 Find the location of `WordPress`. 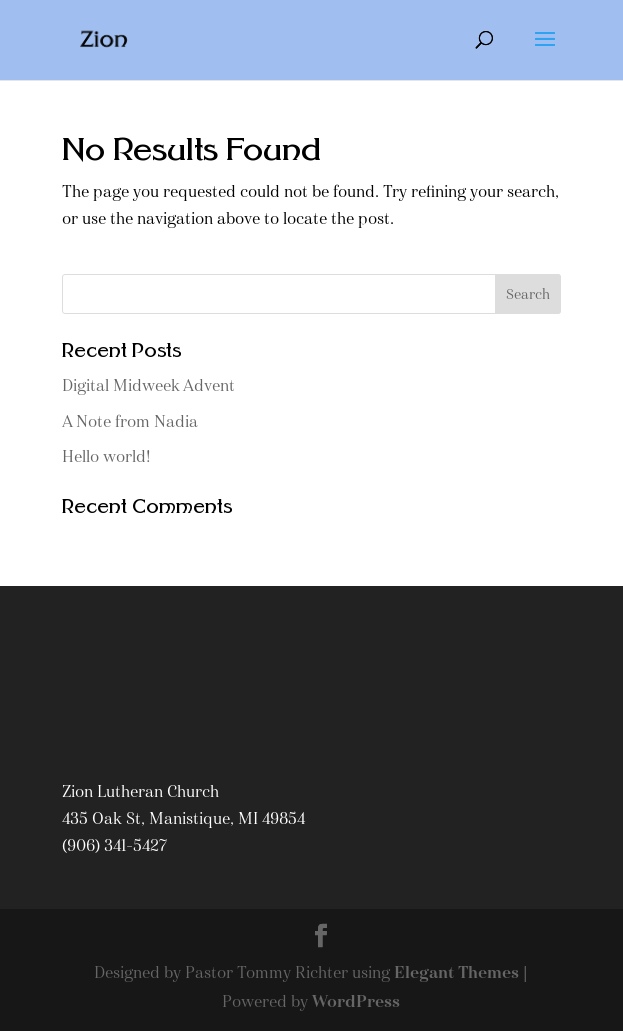

WordPress is located at coordinates (356, 1002).